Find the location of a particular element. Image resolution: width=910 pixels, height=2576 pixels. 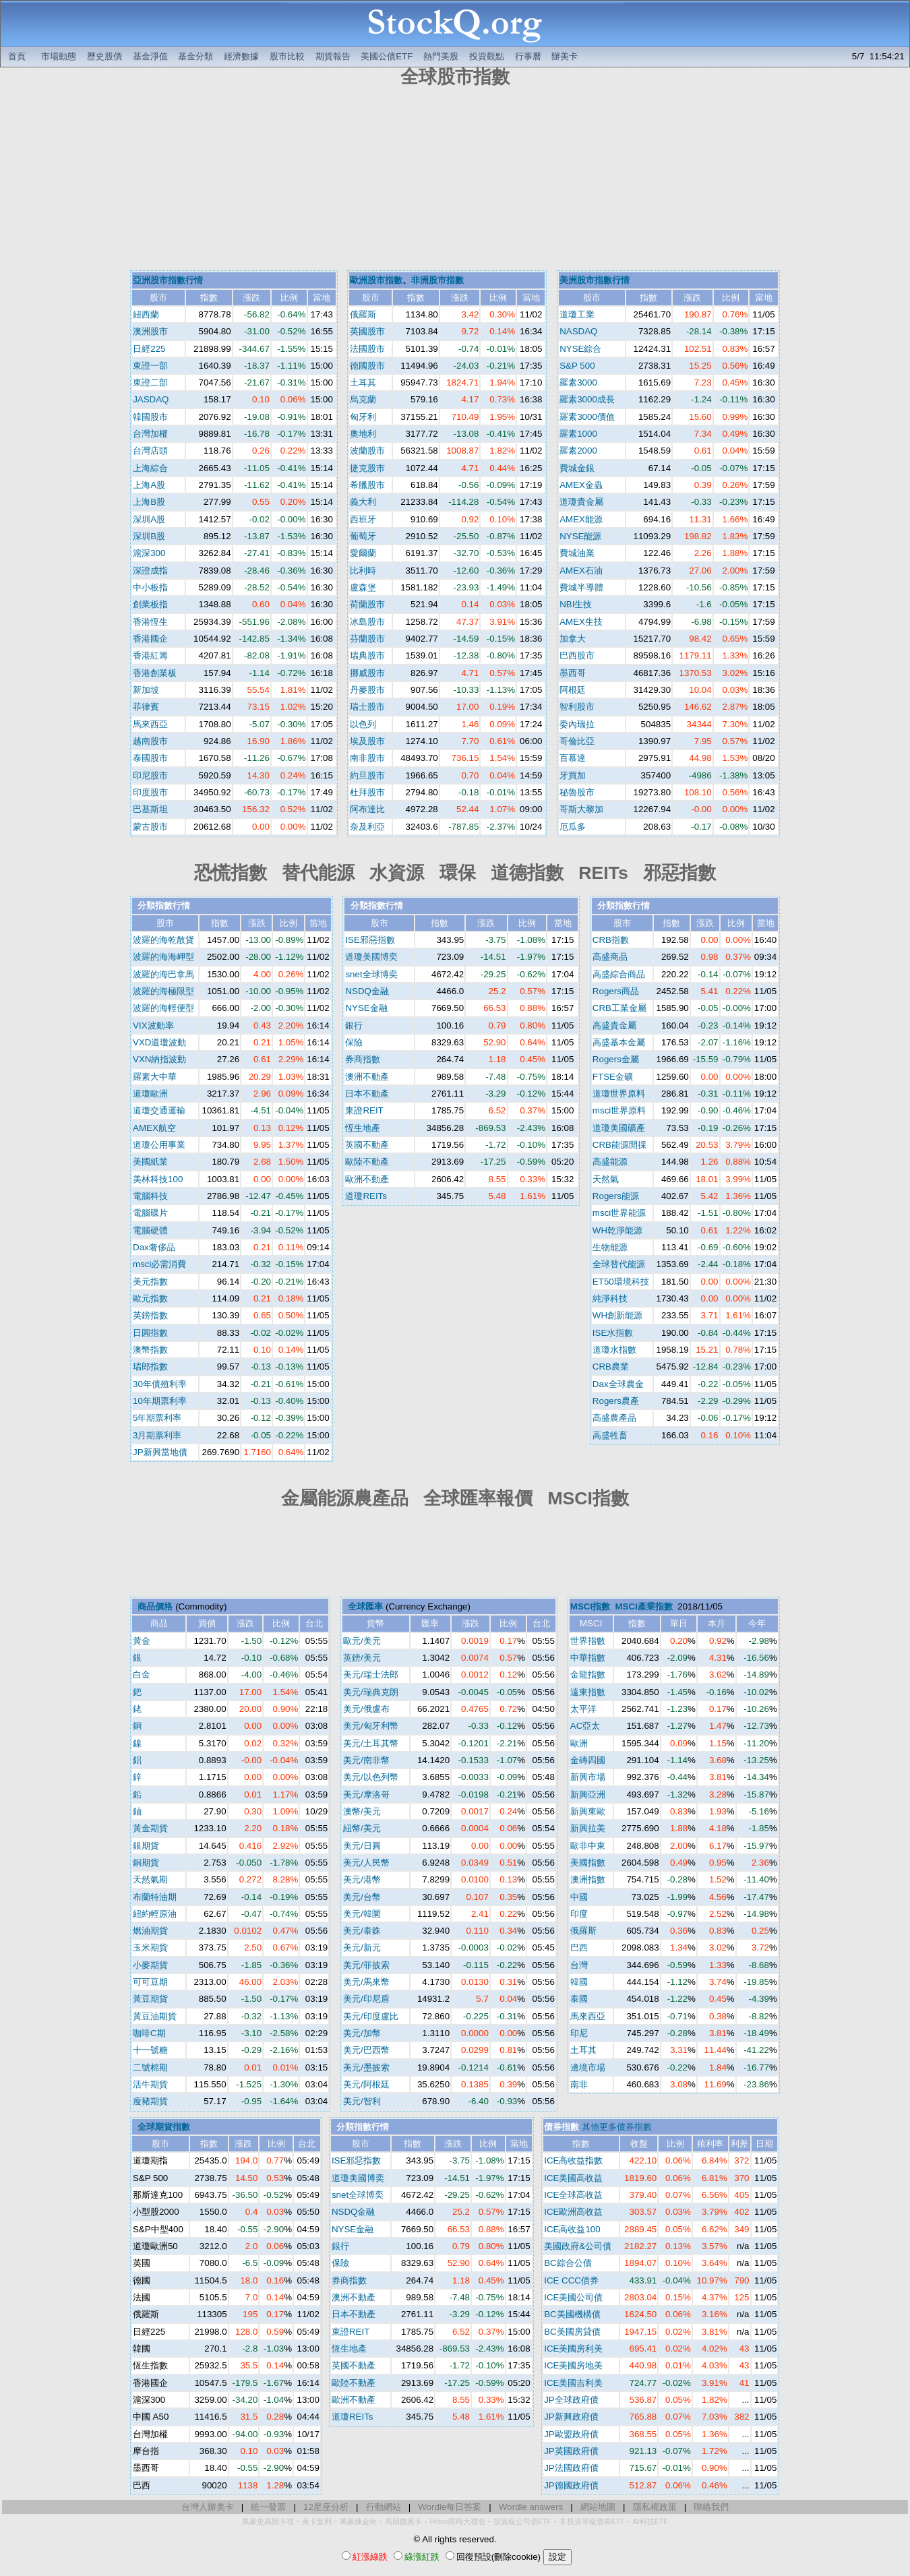

愛爾蘭 is located at coordinates (363, 553).